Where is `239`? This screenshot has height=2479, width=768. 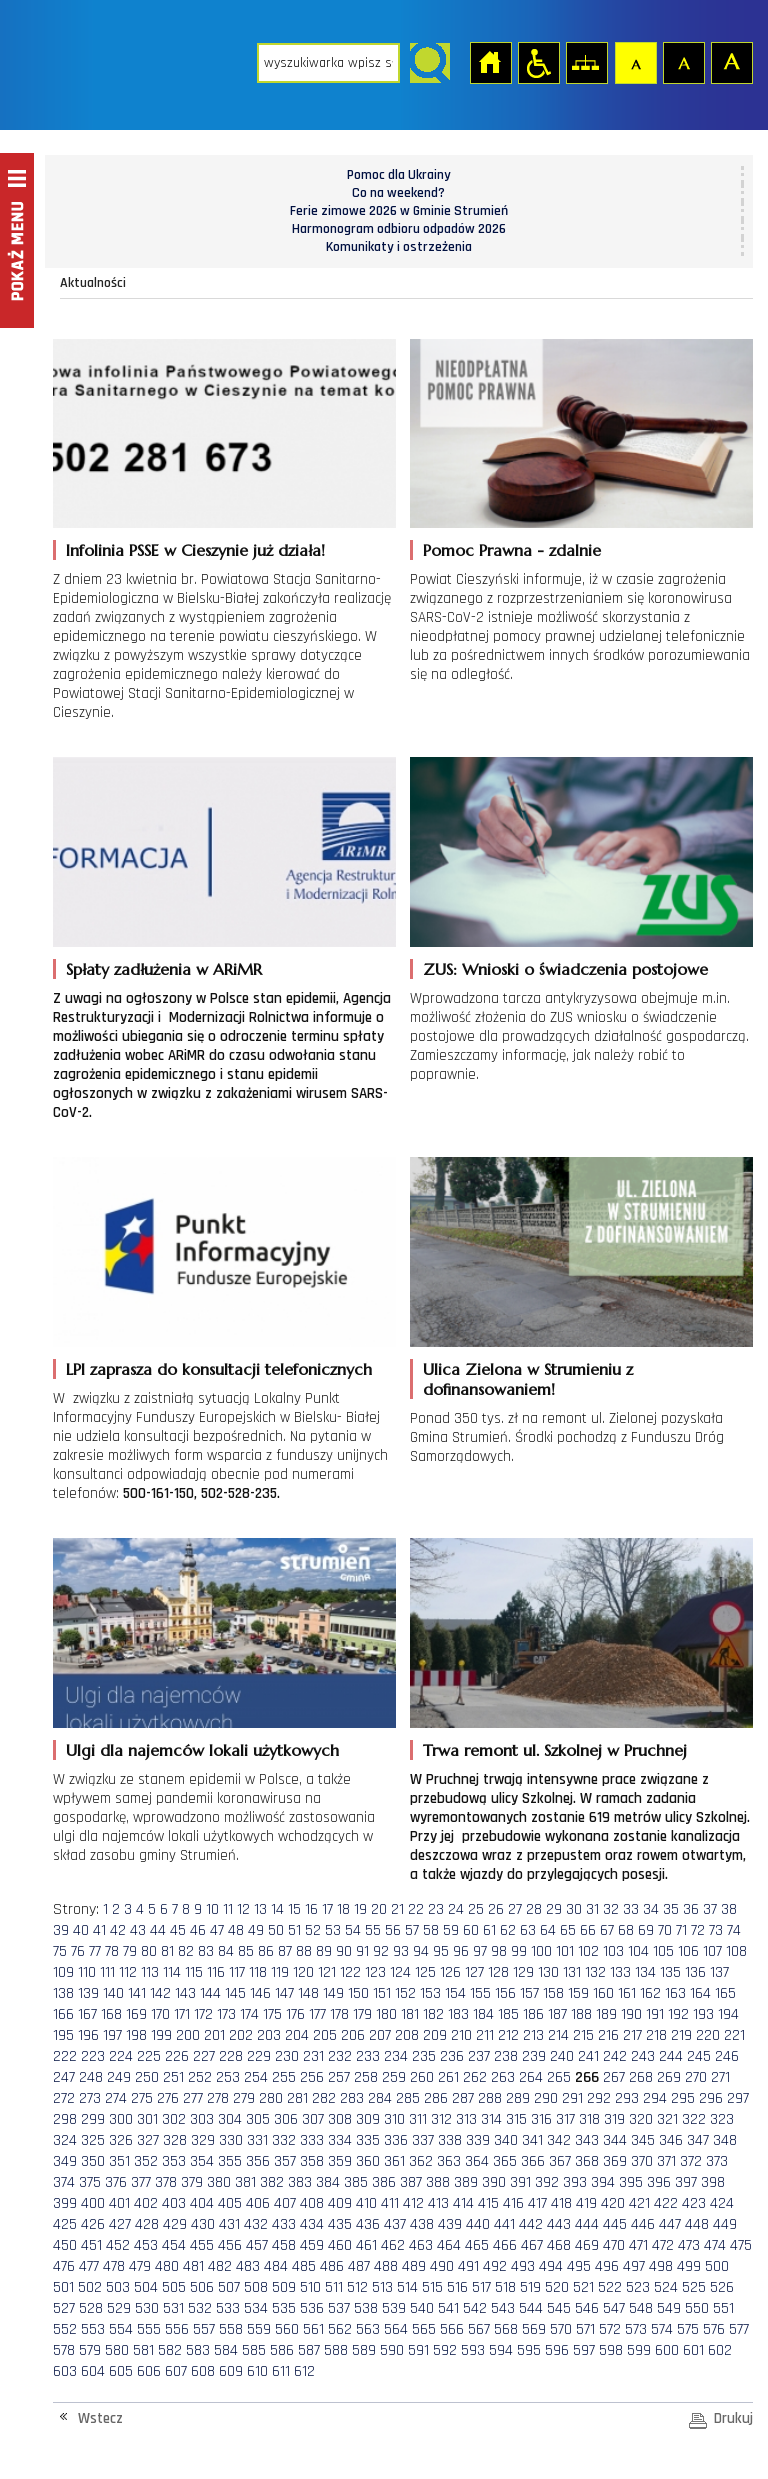 239 is located at coordinates (534, 2056).